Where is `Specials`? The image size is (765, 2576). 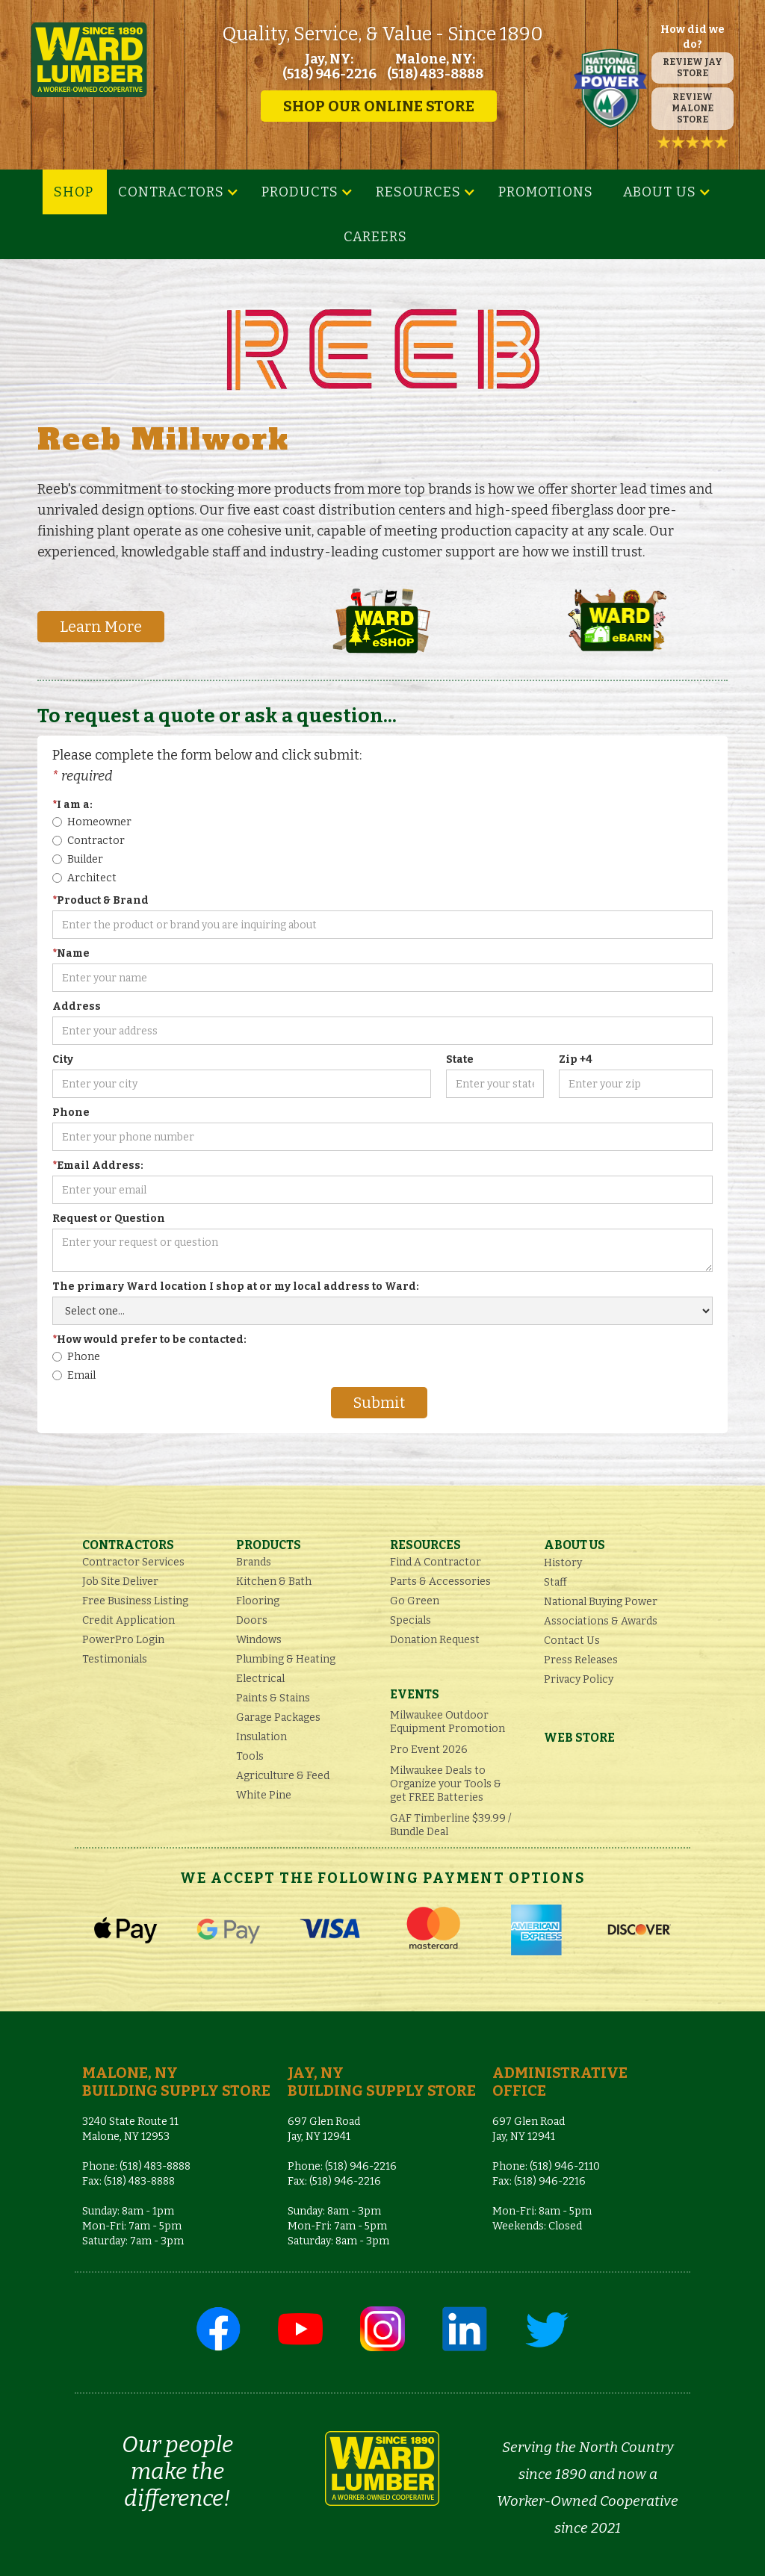 Specials is located at coordinates (410, 1620).